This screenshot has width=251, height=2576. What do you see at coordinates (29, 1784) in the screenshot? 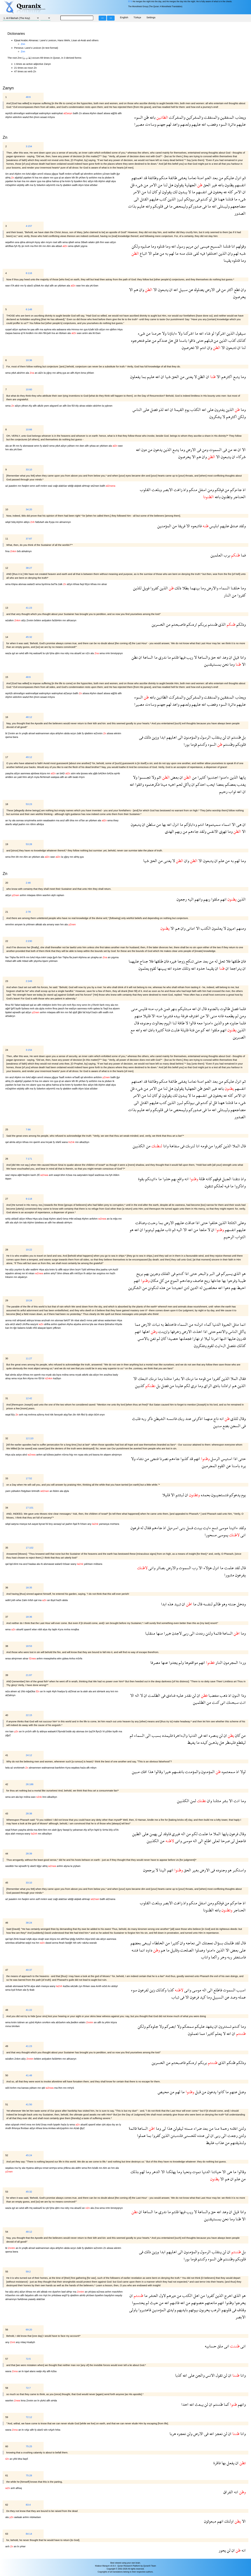
I see `26:186` at bounding box center [29, 1784].